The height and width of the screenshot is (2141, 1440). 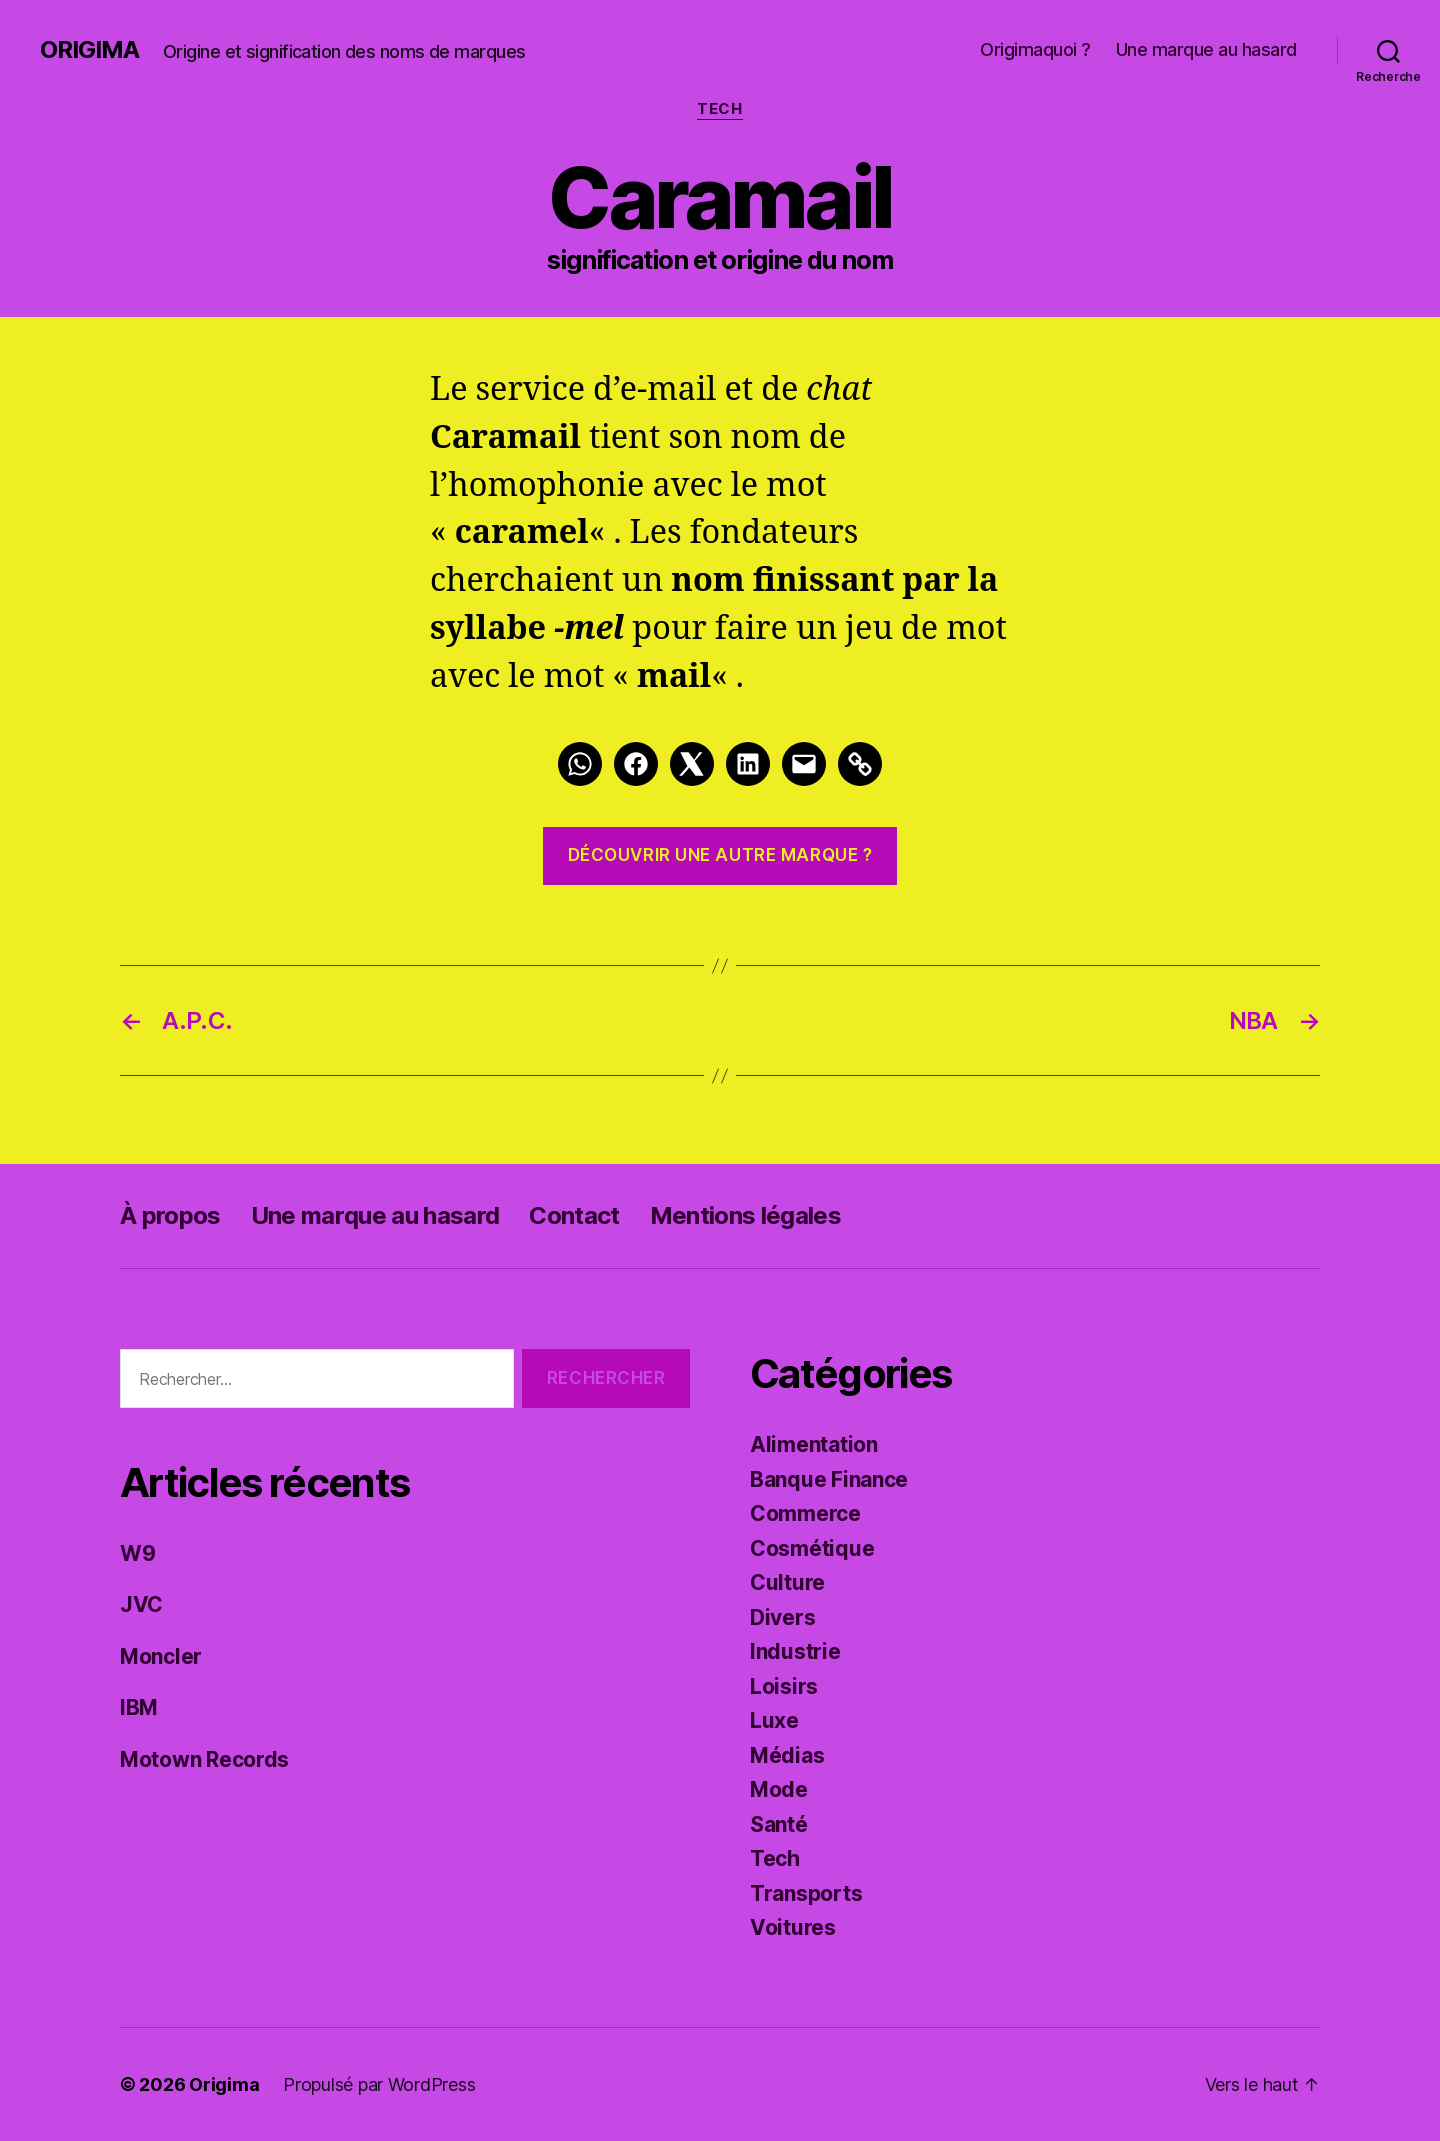 What do you see at coordinates (720, 855) in the screenshot?
I see `Découvrir une autre marque ?` at bounding box center [720, 855].